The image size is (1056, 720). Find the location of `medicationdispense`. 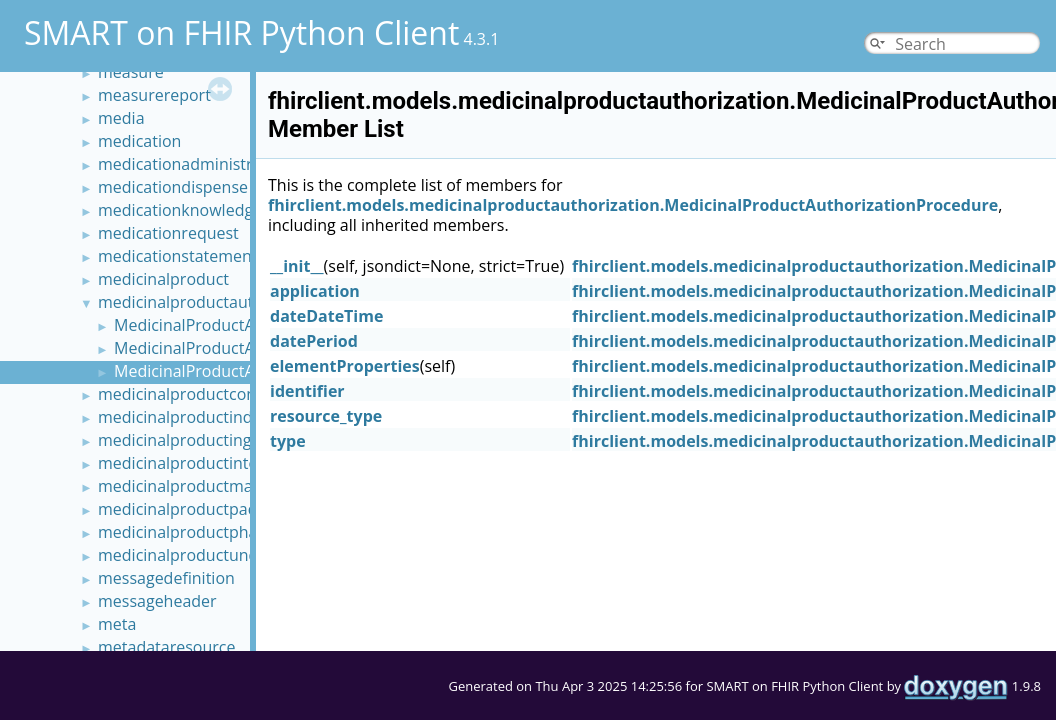

medicationdispense is located at coordinates (173, 187).